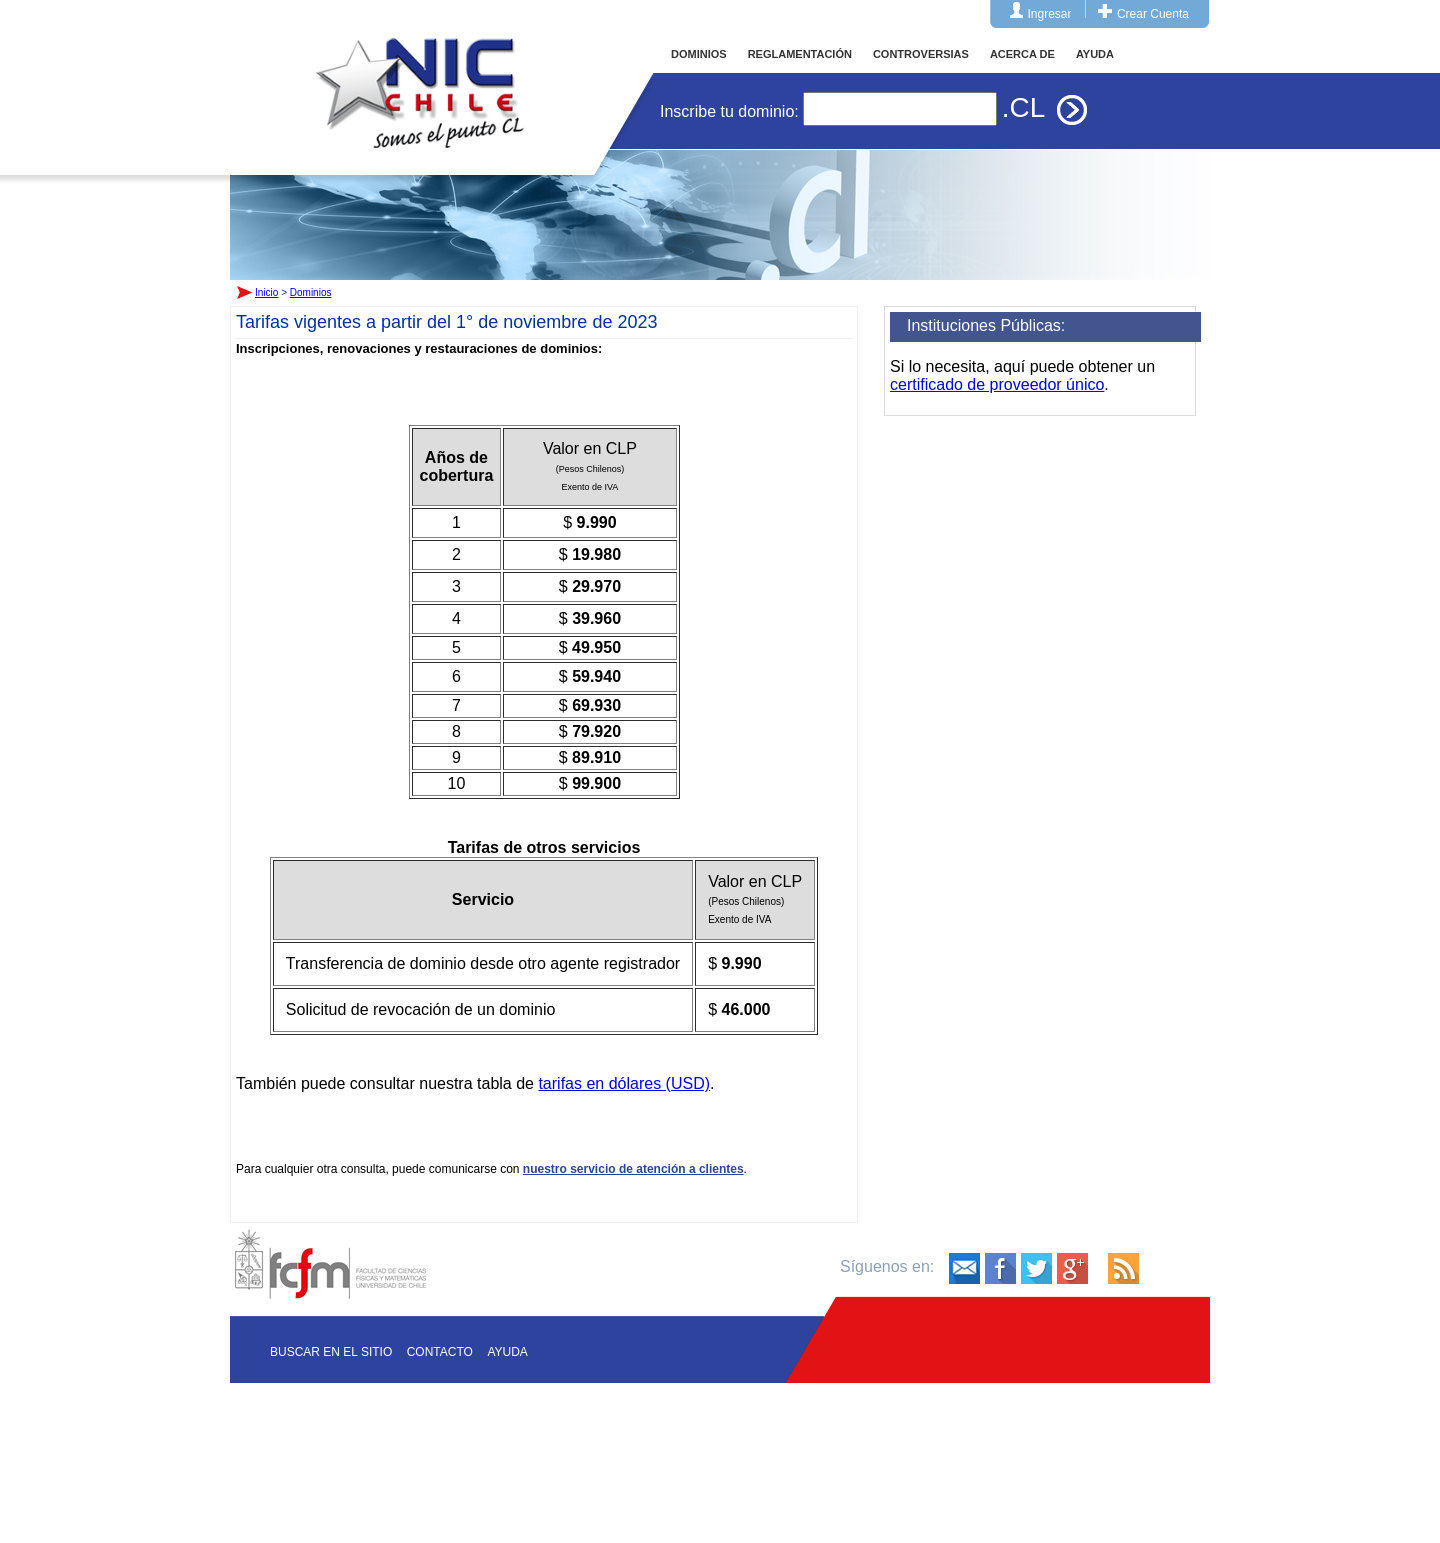 This screenshot has height=1543, width=1440. I want to click on Inicio, so click(420, 74).